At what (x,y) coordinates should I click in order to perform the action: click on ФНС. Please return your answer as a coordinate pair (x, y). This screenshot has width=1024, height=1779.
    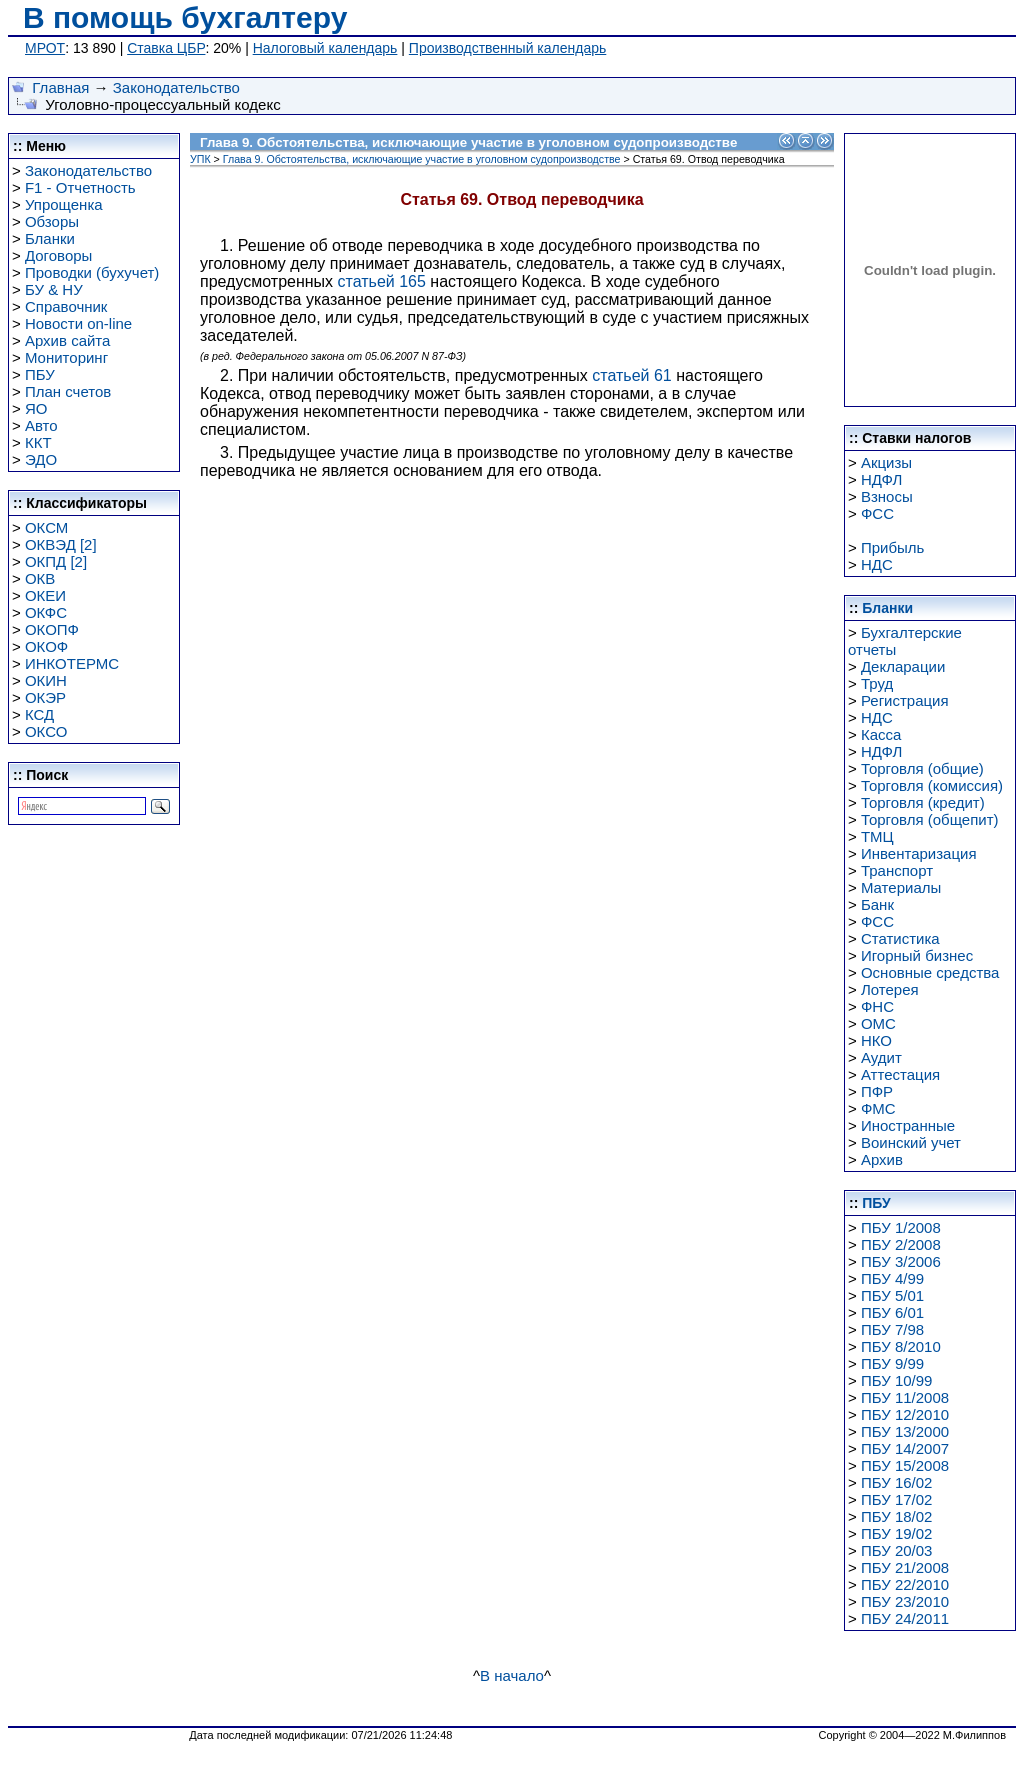
    Looking at the image, I should click on (877, 1006).